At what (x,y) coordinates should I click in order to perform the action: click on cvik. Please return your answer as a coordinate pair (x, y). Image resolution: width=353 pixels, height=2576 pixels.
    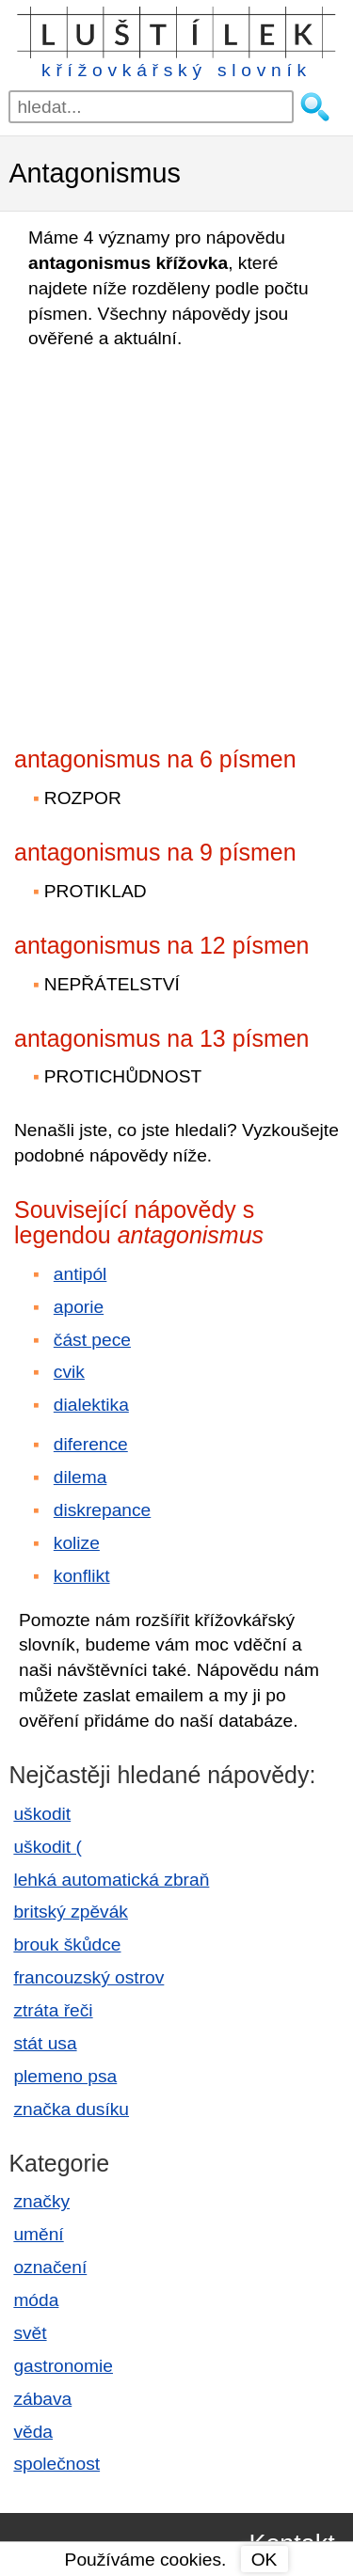
    Looking at the image, I should click on (69, 1372).